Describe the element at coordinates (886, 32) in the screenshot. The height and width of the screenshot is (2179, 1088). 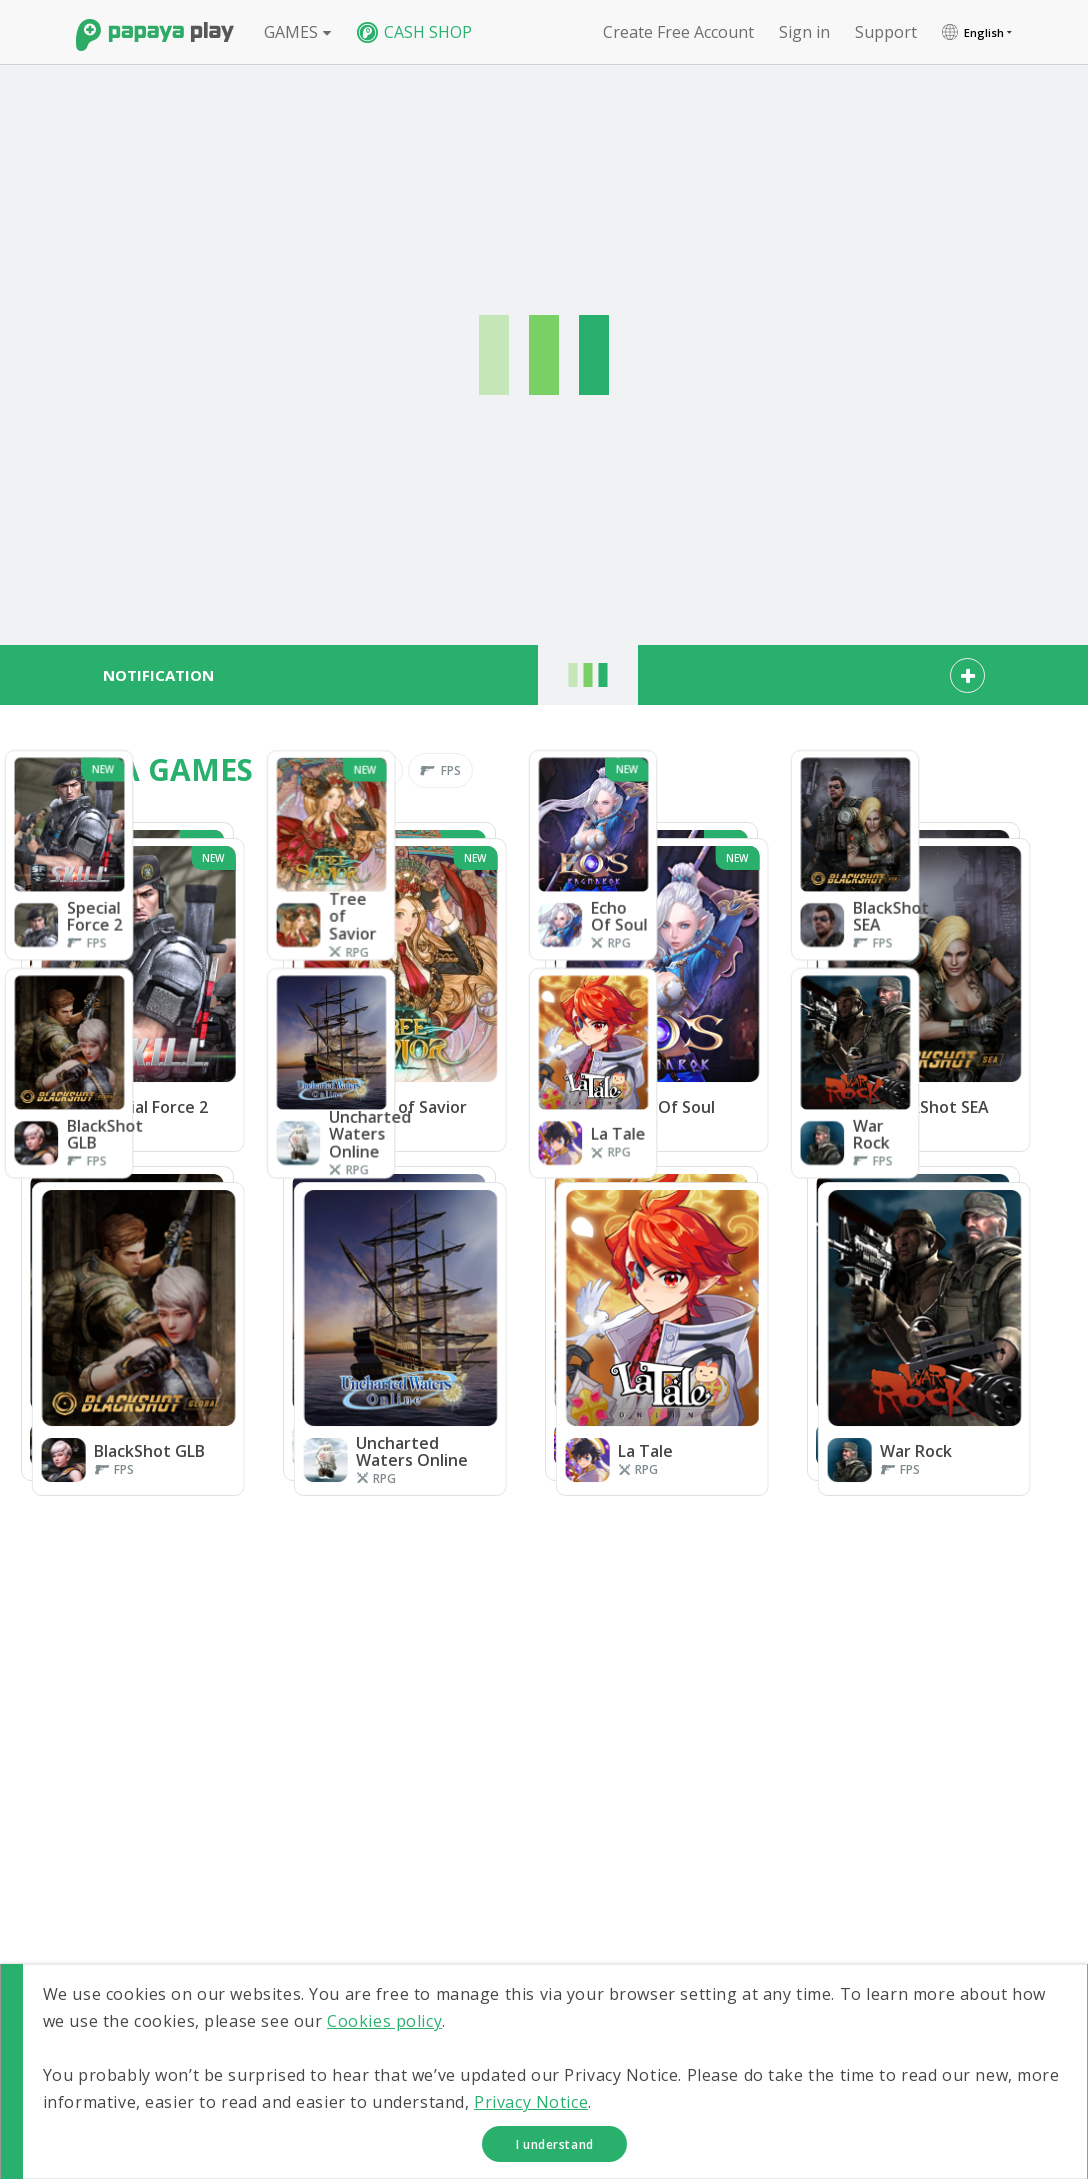
I see `support` at that location.